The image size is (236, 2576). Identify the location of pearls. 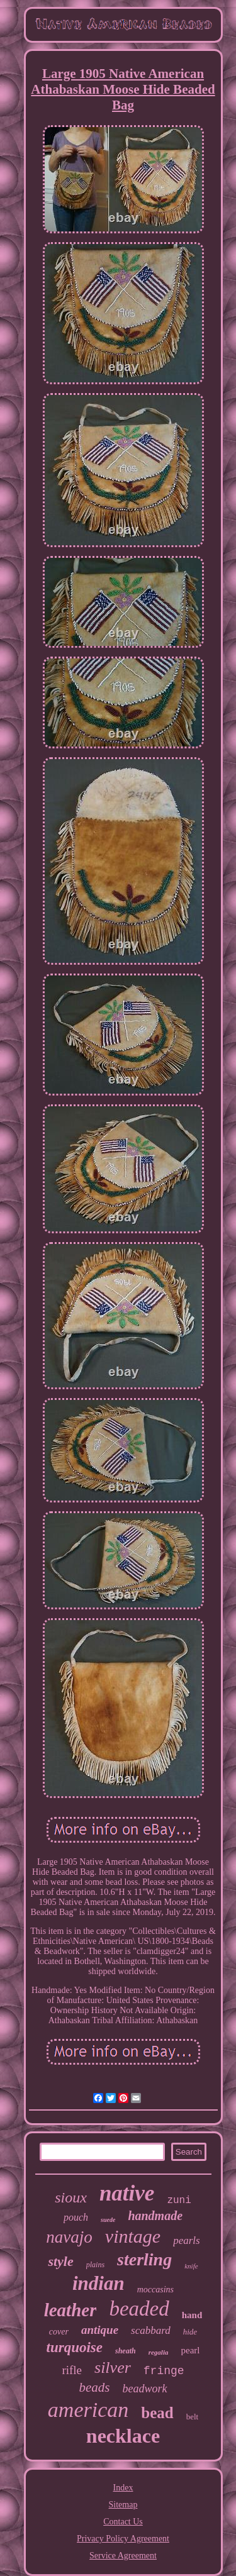
(186, 2240).